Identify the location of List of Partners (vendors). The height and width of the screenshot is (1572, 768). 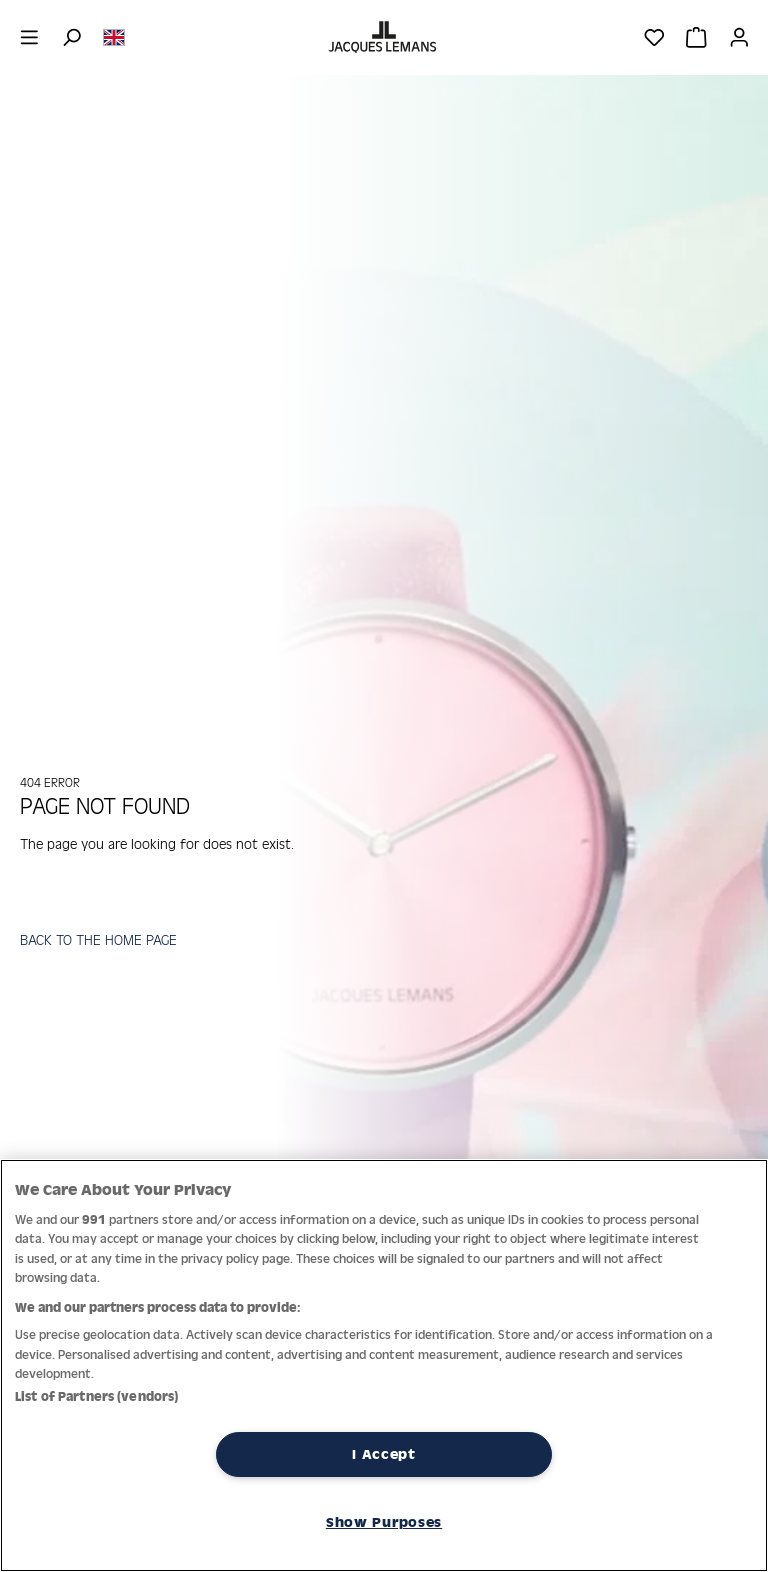
(96, 1396).